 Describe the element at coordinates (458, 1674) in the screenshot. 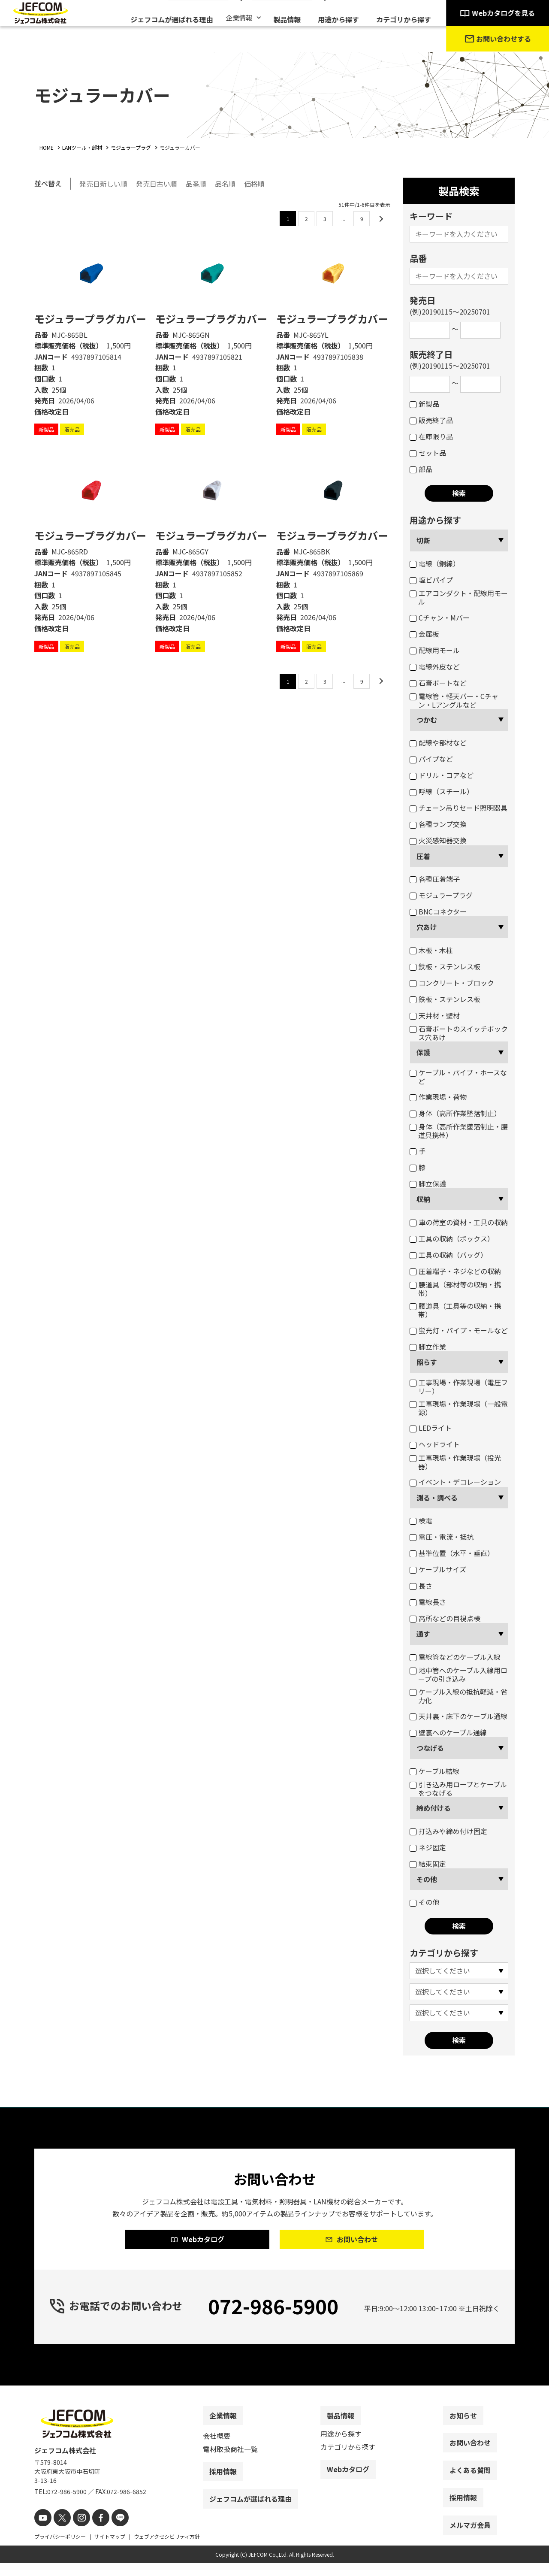

I see `地中管へのケーブル入線用ロープの引き込み` at that location.